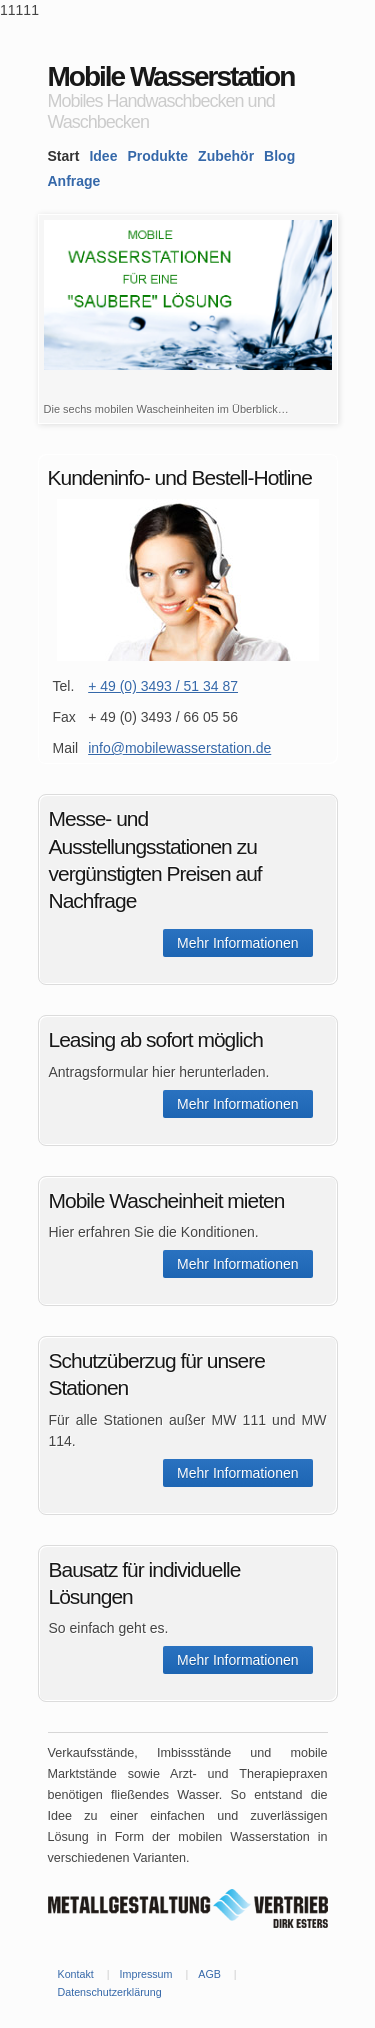 The height and width of the screenshot is (2028, 375). Describe the element at coordinates (163, 686) in the screenshot. I see `+ 49 (0) 3493 / 51 34 87` at that location.